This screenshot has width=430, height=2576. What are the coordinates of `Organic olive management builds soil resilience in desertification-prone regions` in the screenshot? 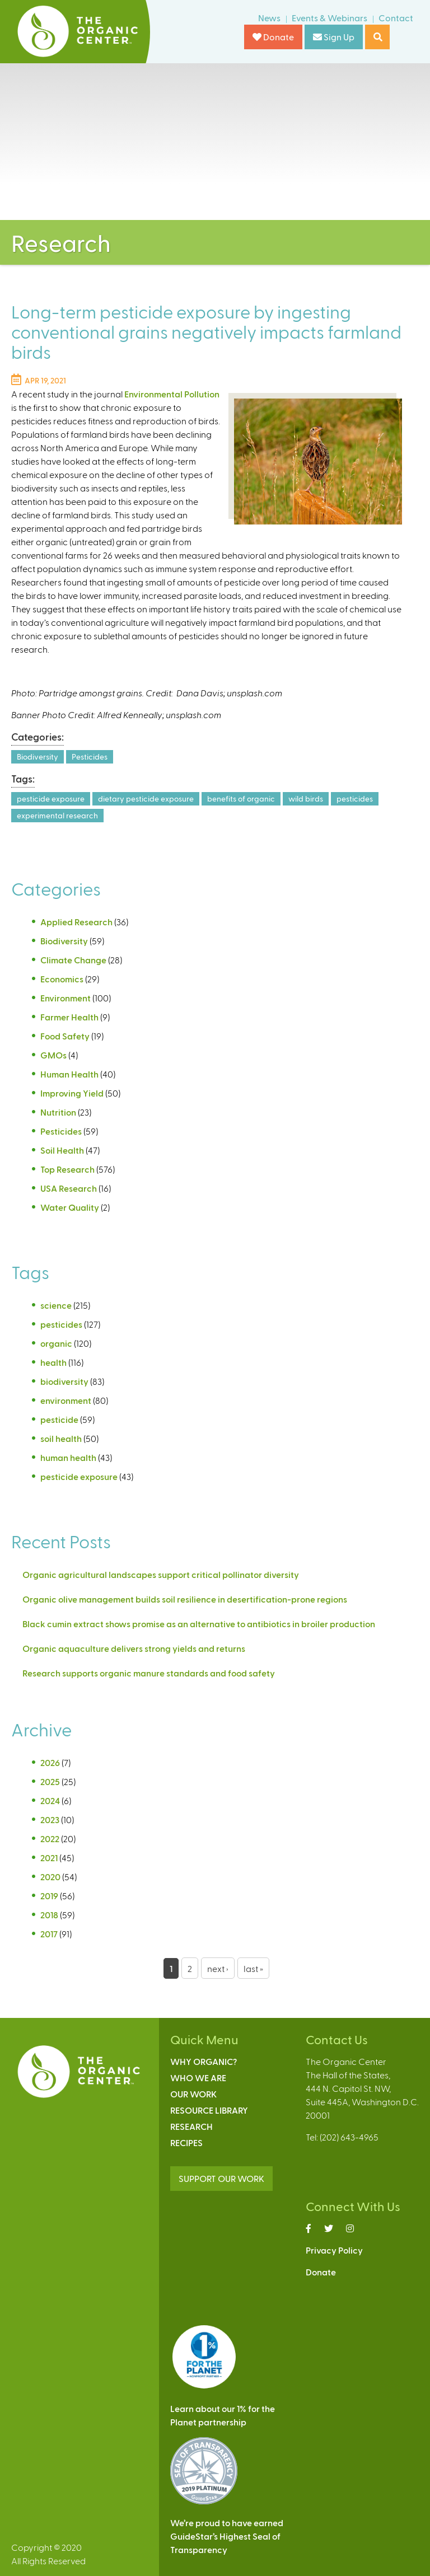 It's located at (184, 1599).